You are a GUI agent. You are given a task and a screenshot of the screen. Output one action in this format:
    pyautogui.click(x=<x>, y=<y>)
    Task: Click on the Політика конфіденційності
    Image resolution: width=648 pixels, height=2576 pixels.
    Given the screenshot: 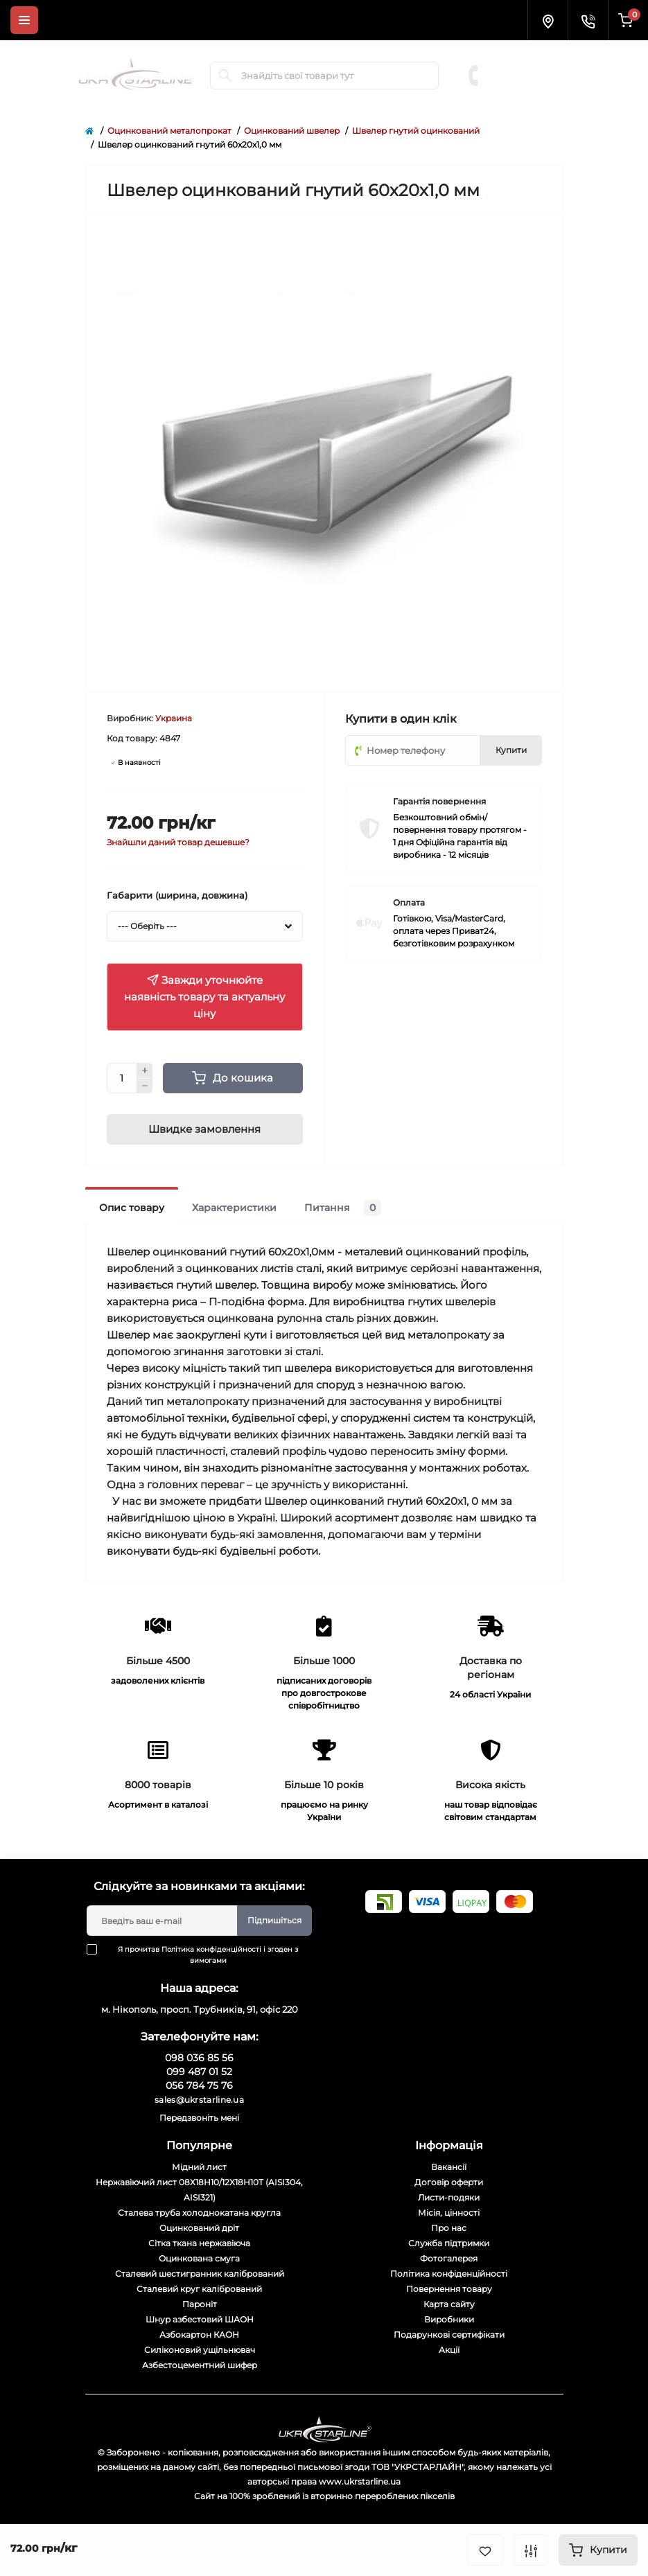 What is the action you would take?
    pyautogui.click(x=211, y=1949)
    